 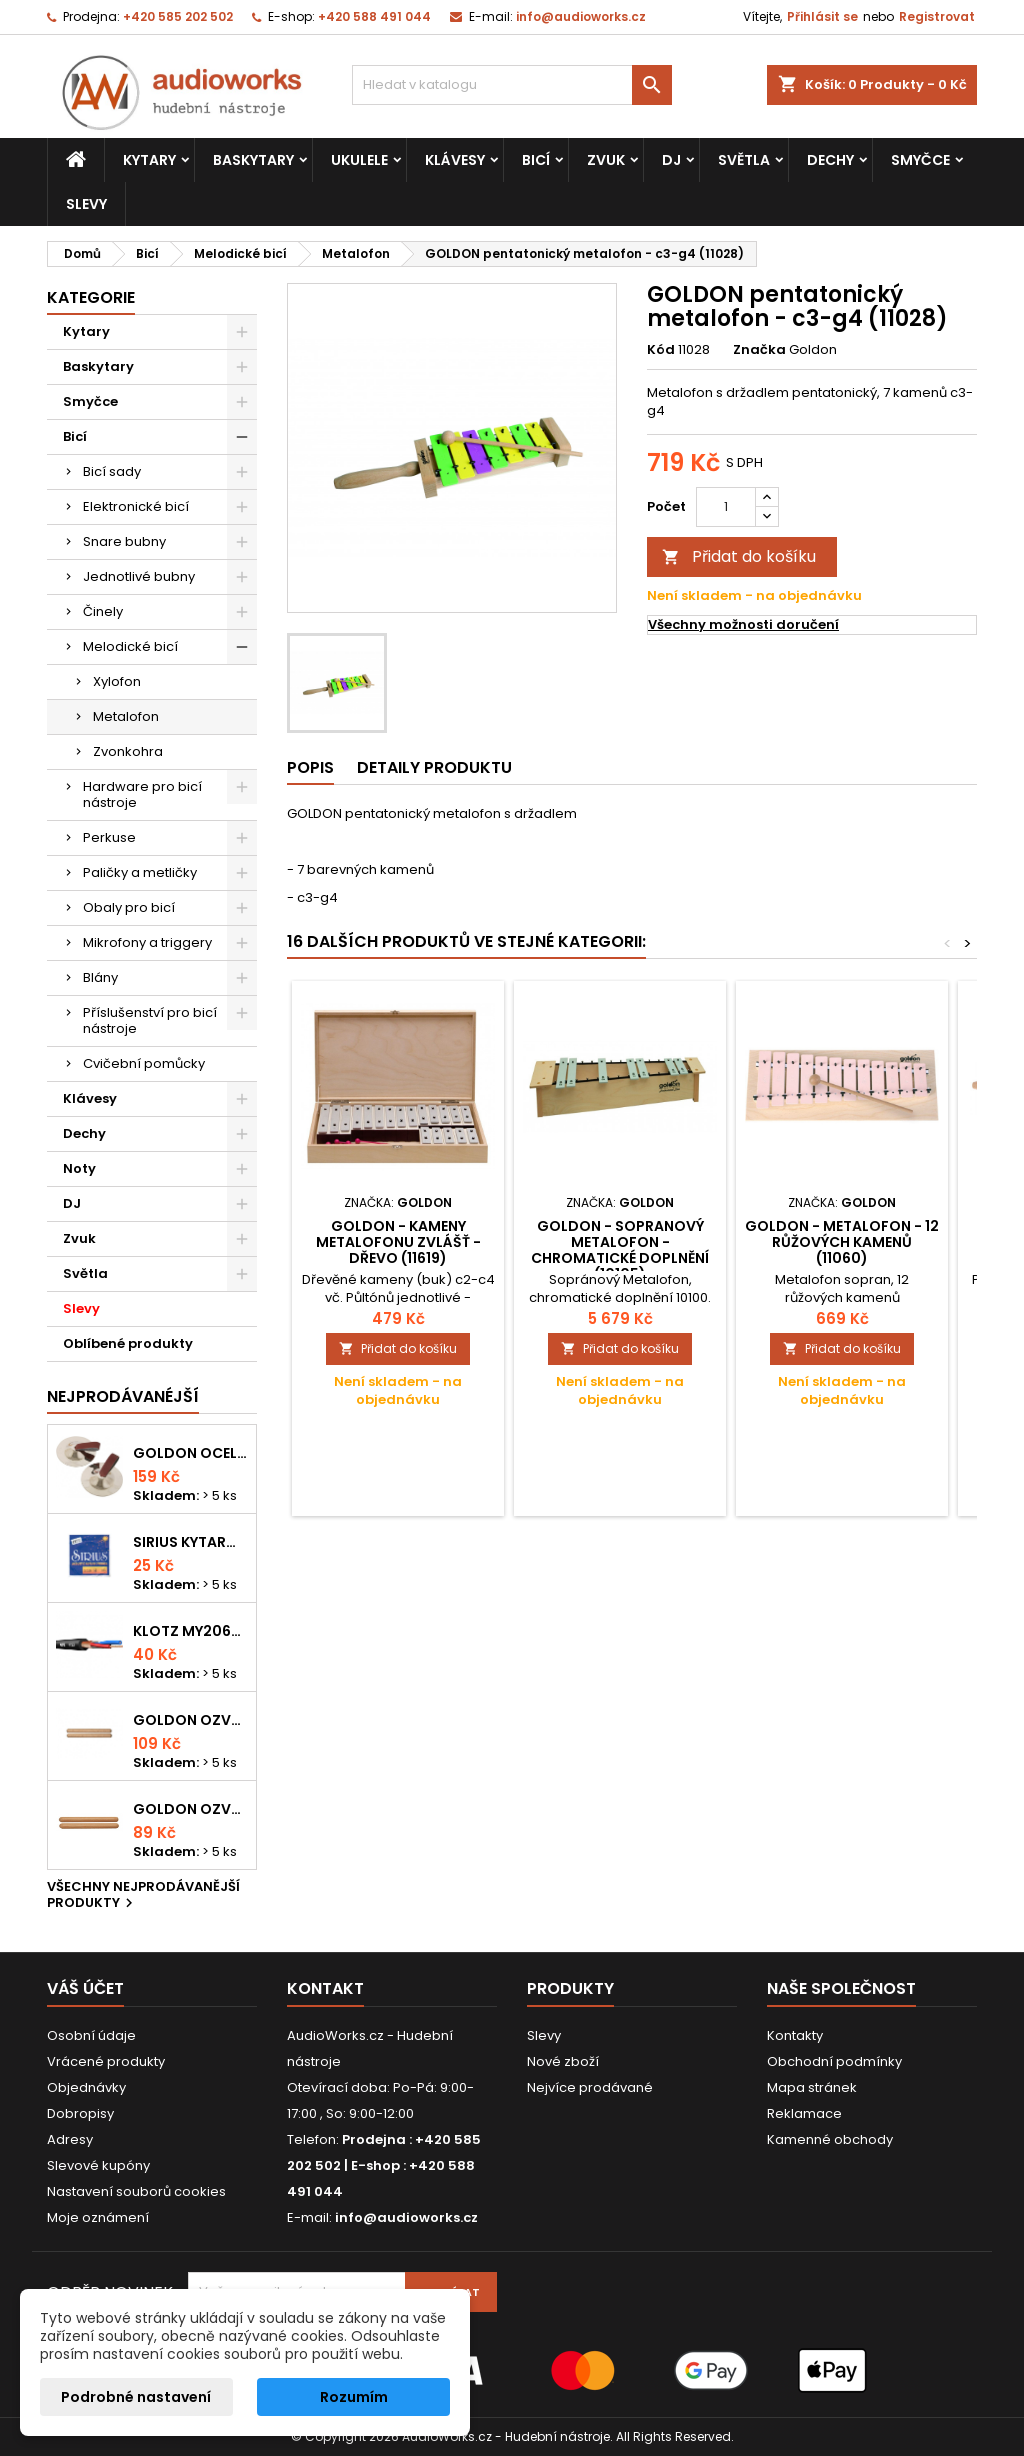 I want to click on [Počet], so click(x=726, y=507).